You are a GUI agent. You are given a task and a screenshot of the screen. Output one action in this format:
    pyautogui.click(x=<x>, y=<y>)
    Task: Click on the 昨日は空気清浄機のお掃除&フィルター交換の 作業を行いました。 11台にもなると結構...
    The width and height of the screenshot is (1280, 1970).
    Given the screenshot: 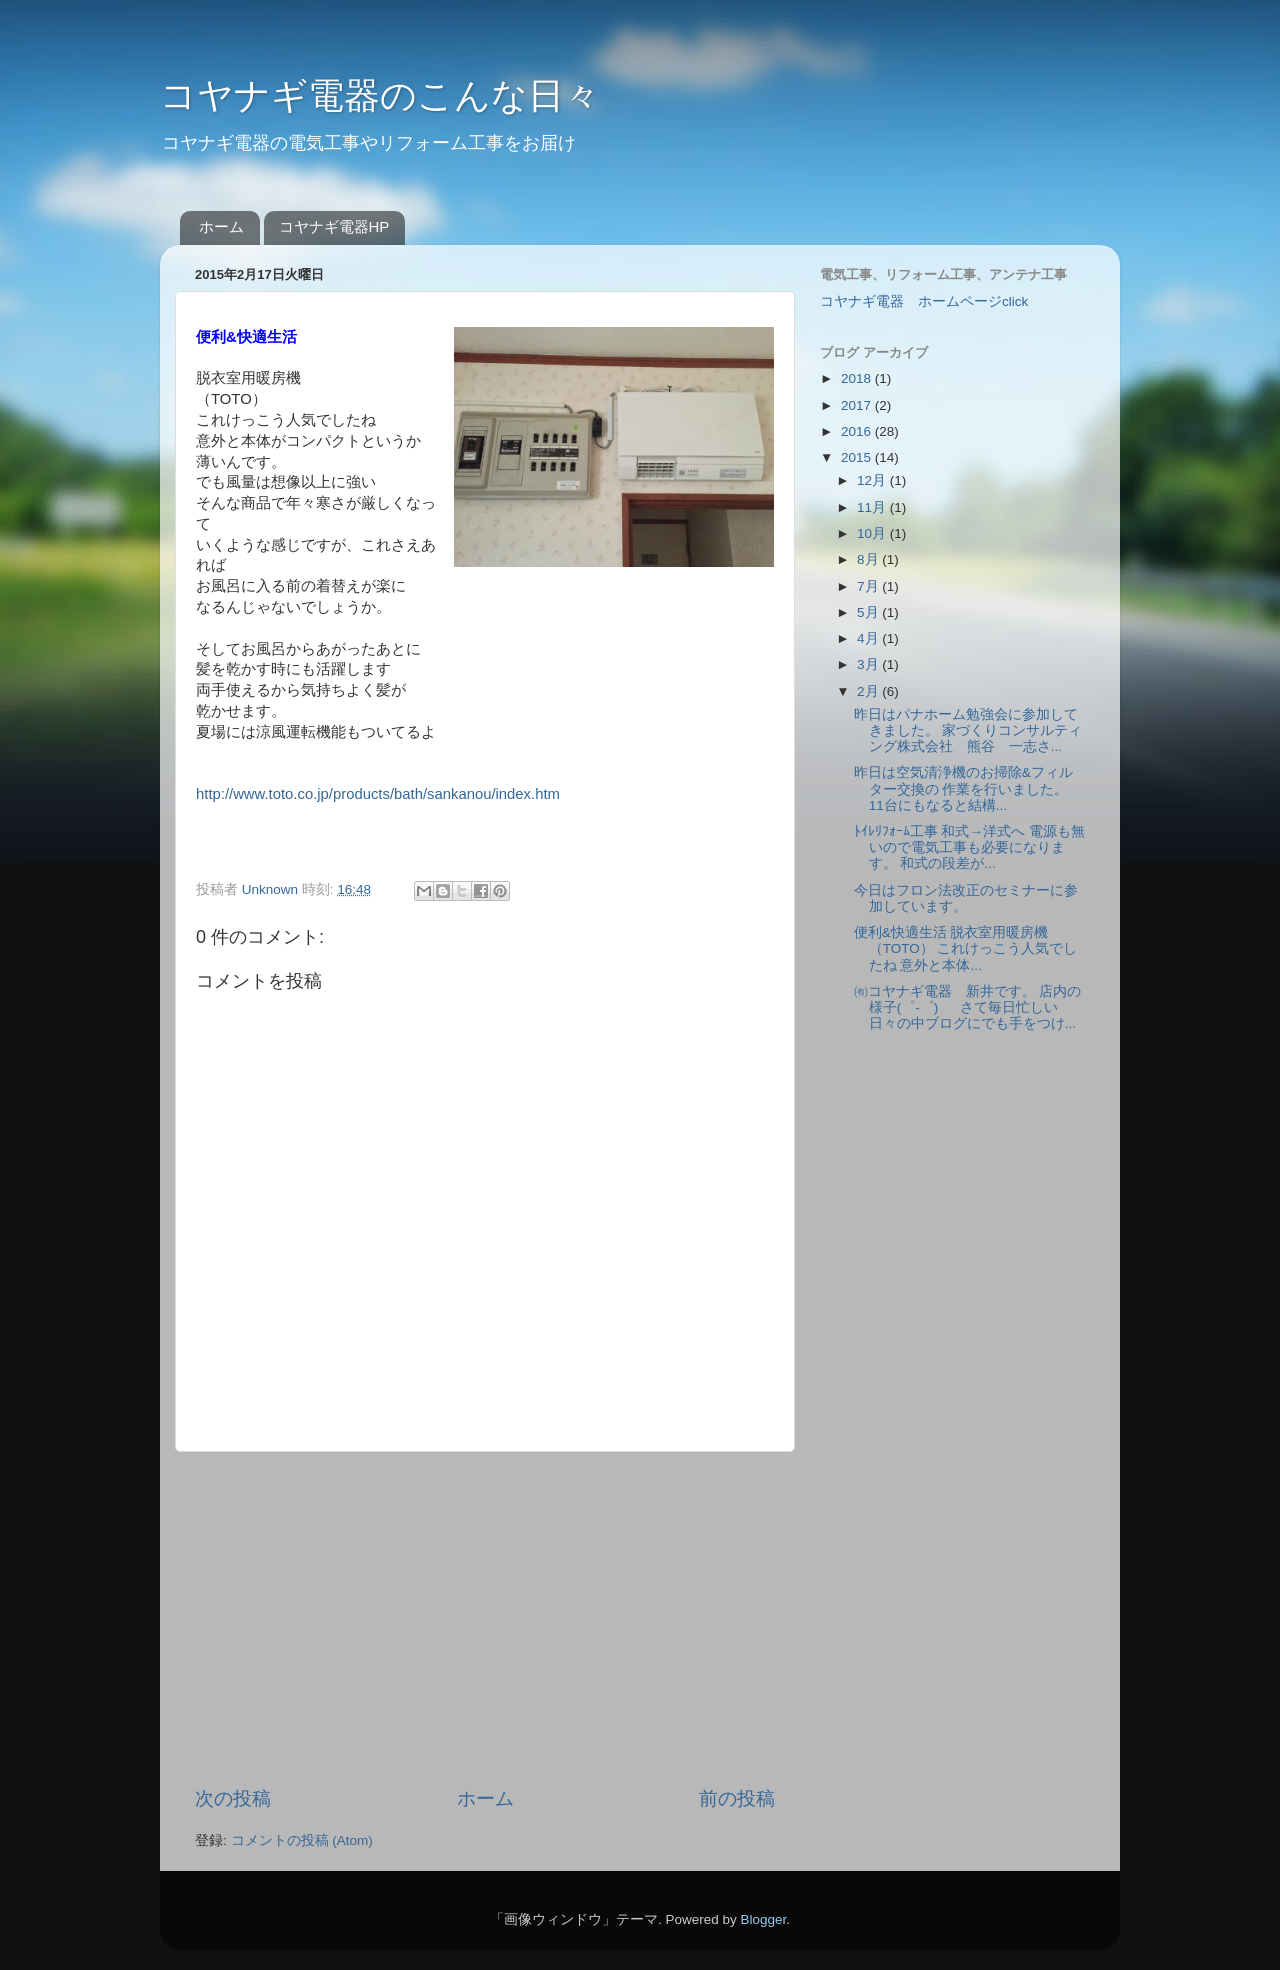 What is the action you would take?
    pyautogui.click(x=963, y=788)
    